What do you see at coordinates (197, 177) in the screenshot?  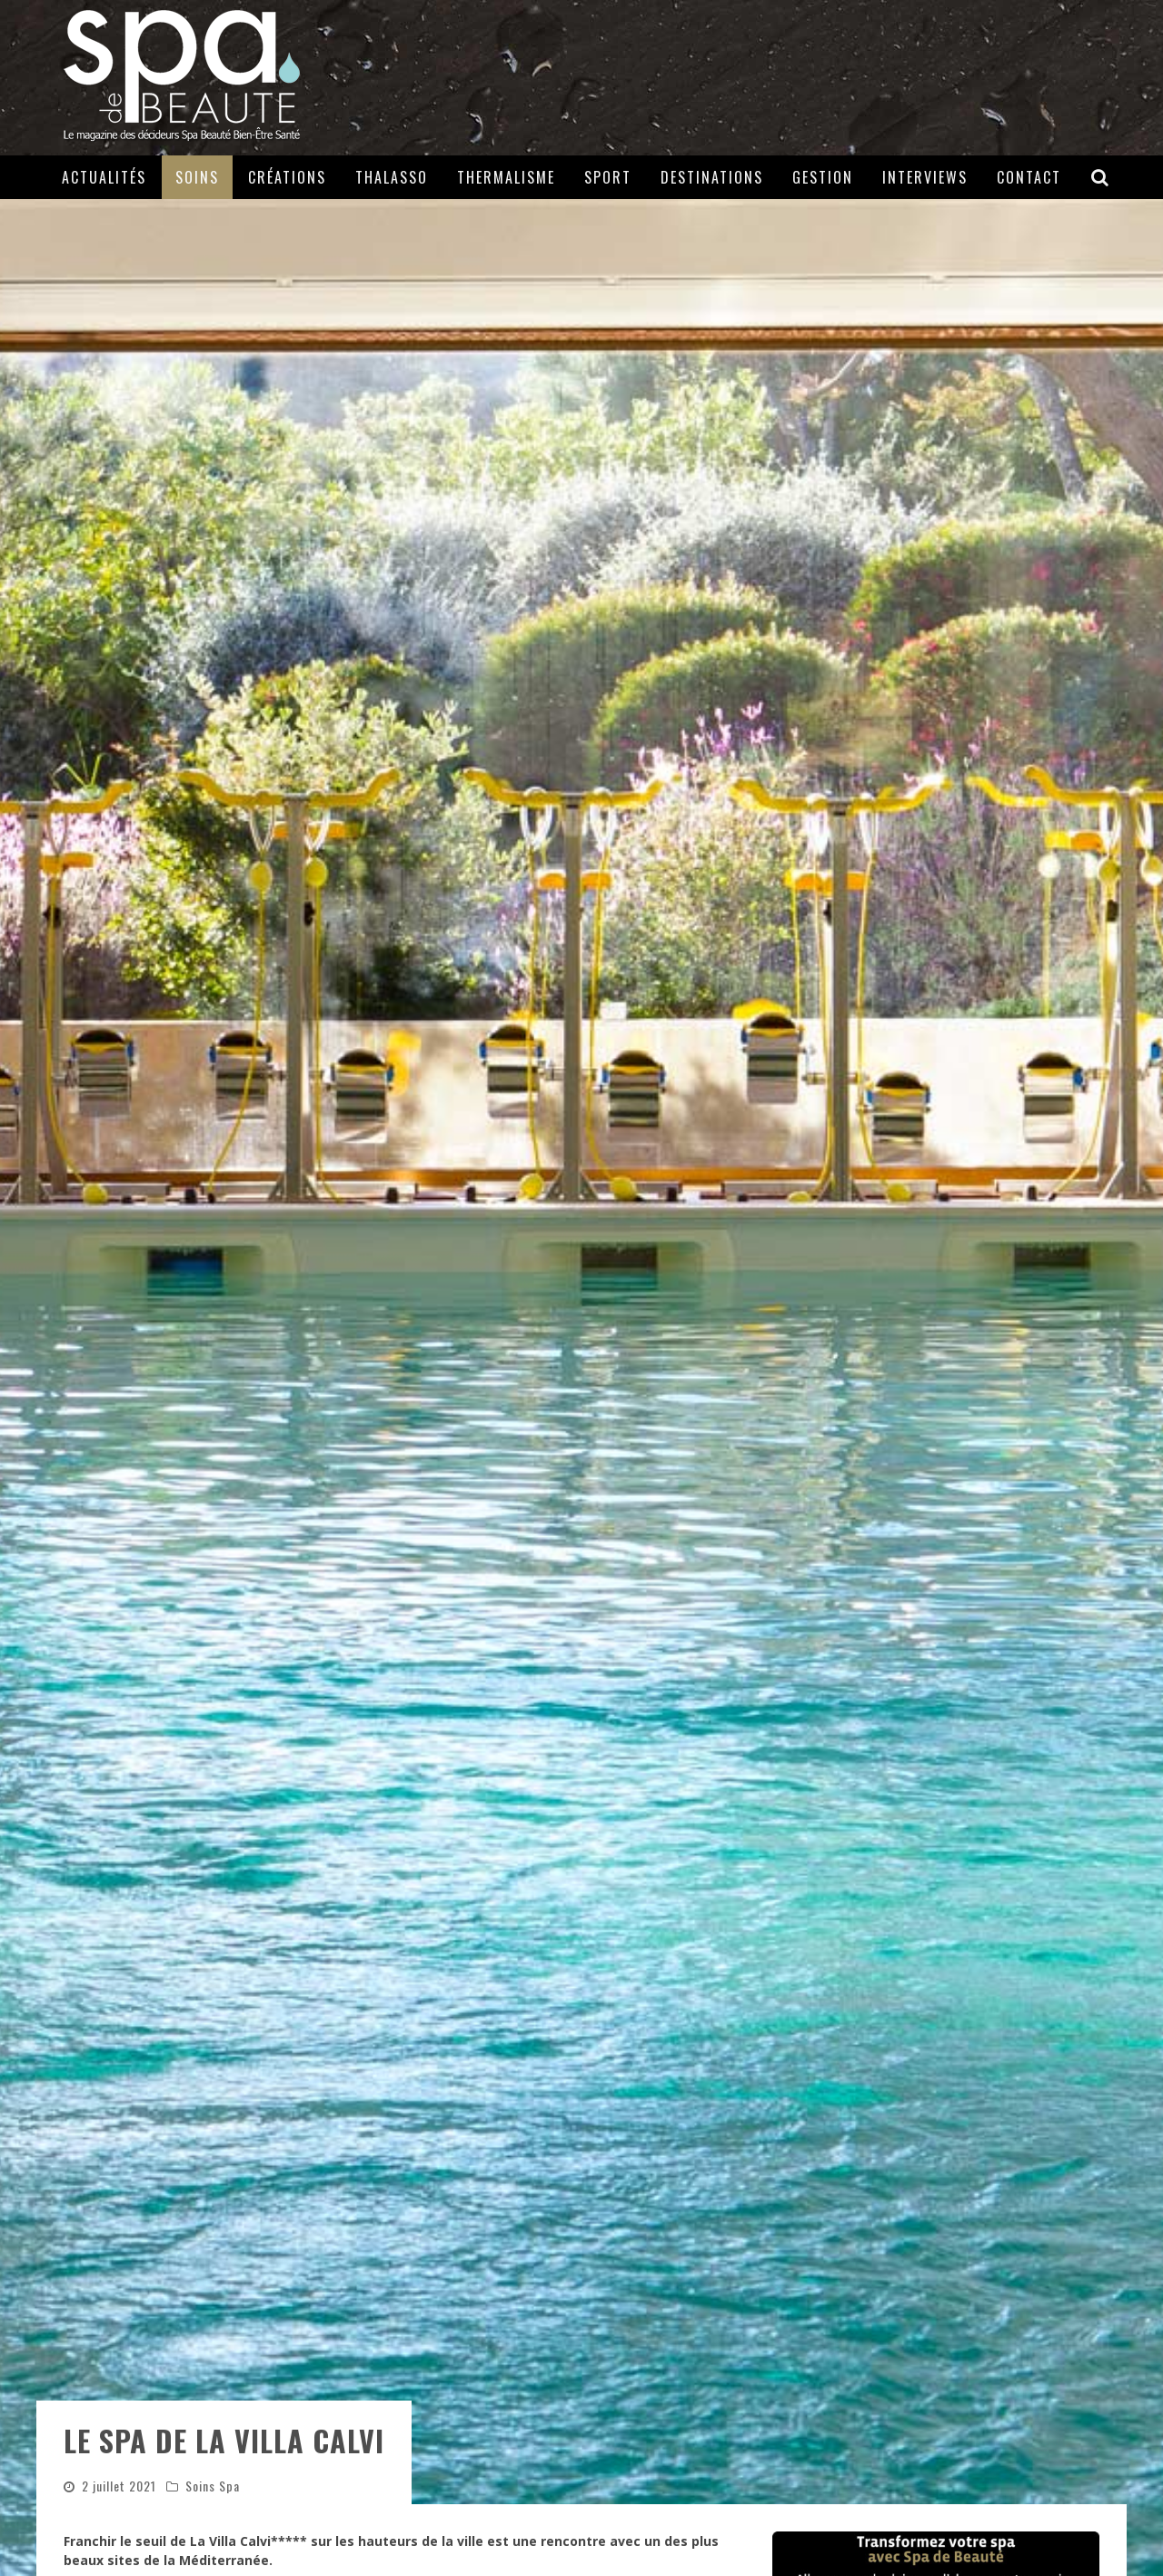 I see `Soins` at bounding box center [197, 177].